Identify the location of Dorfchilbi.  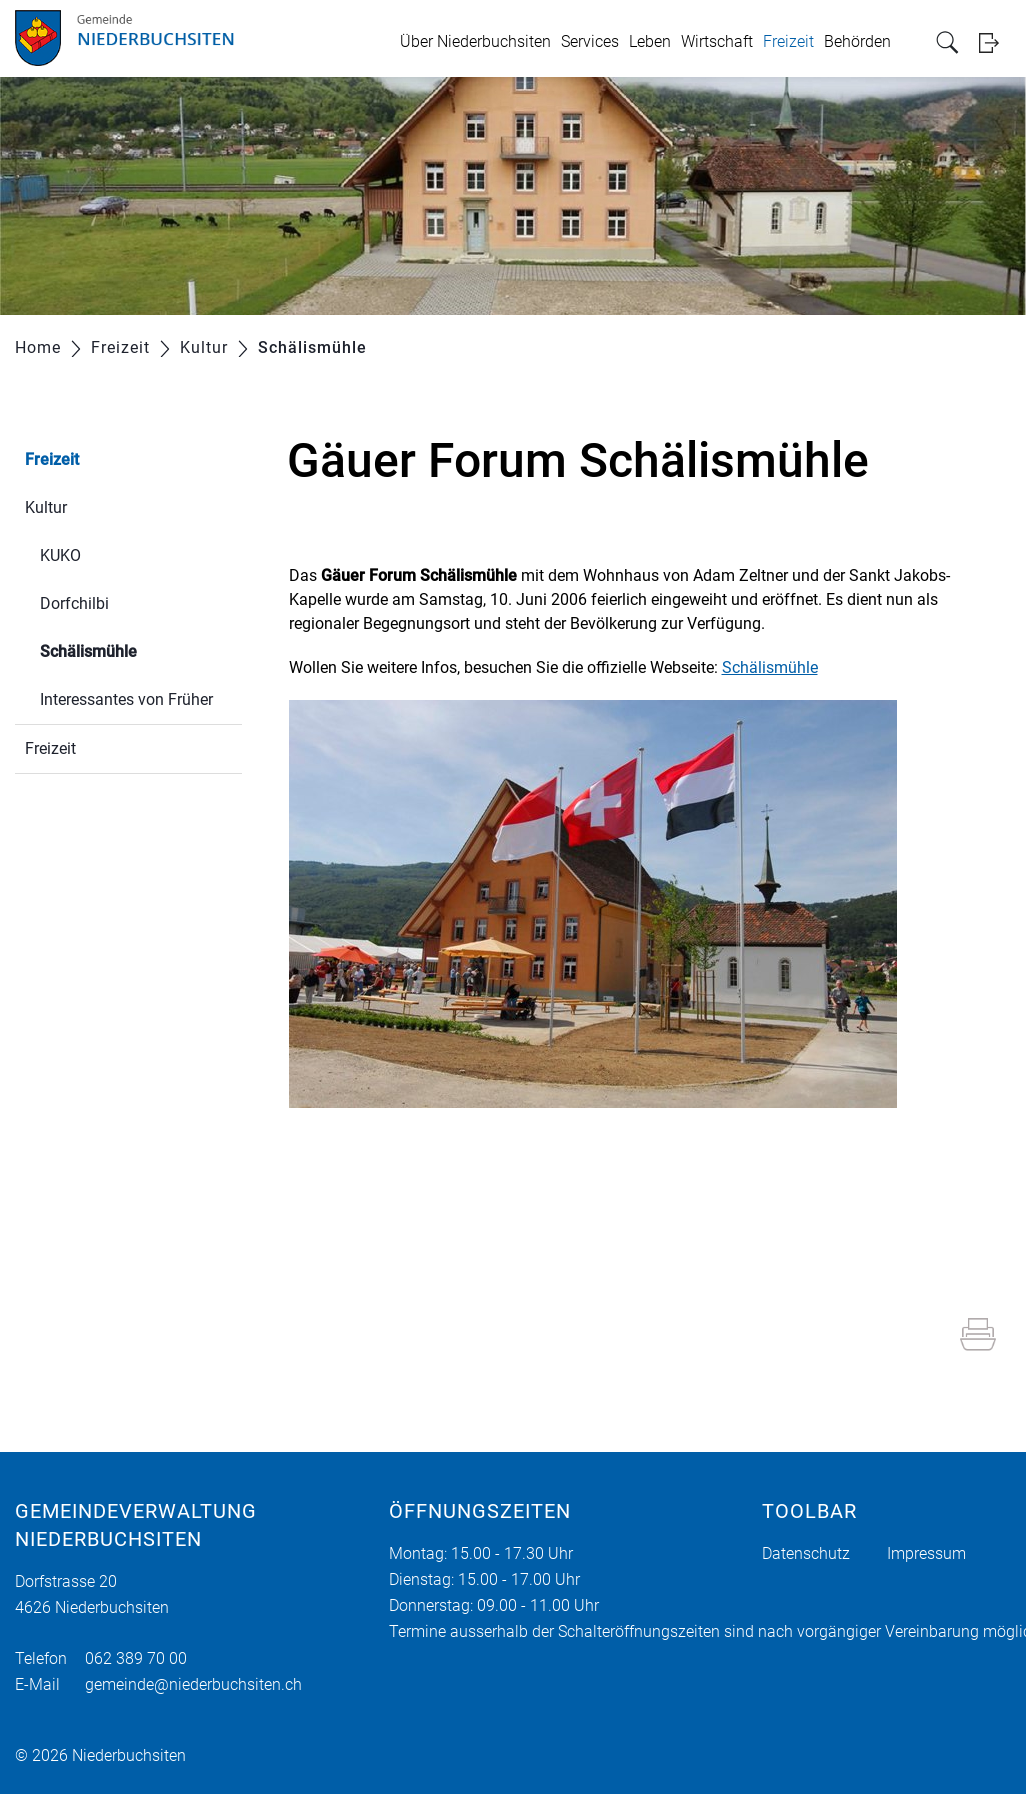
(74, 603).